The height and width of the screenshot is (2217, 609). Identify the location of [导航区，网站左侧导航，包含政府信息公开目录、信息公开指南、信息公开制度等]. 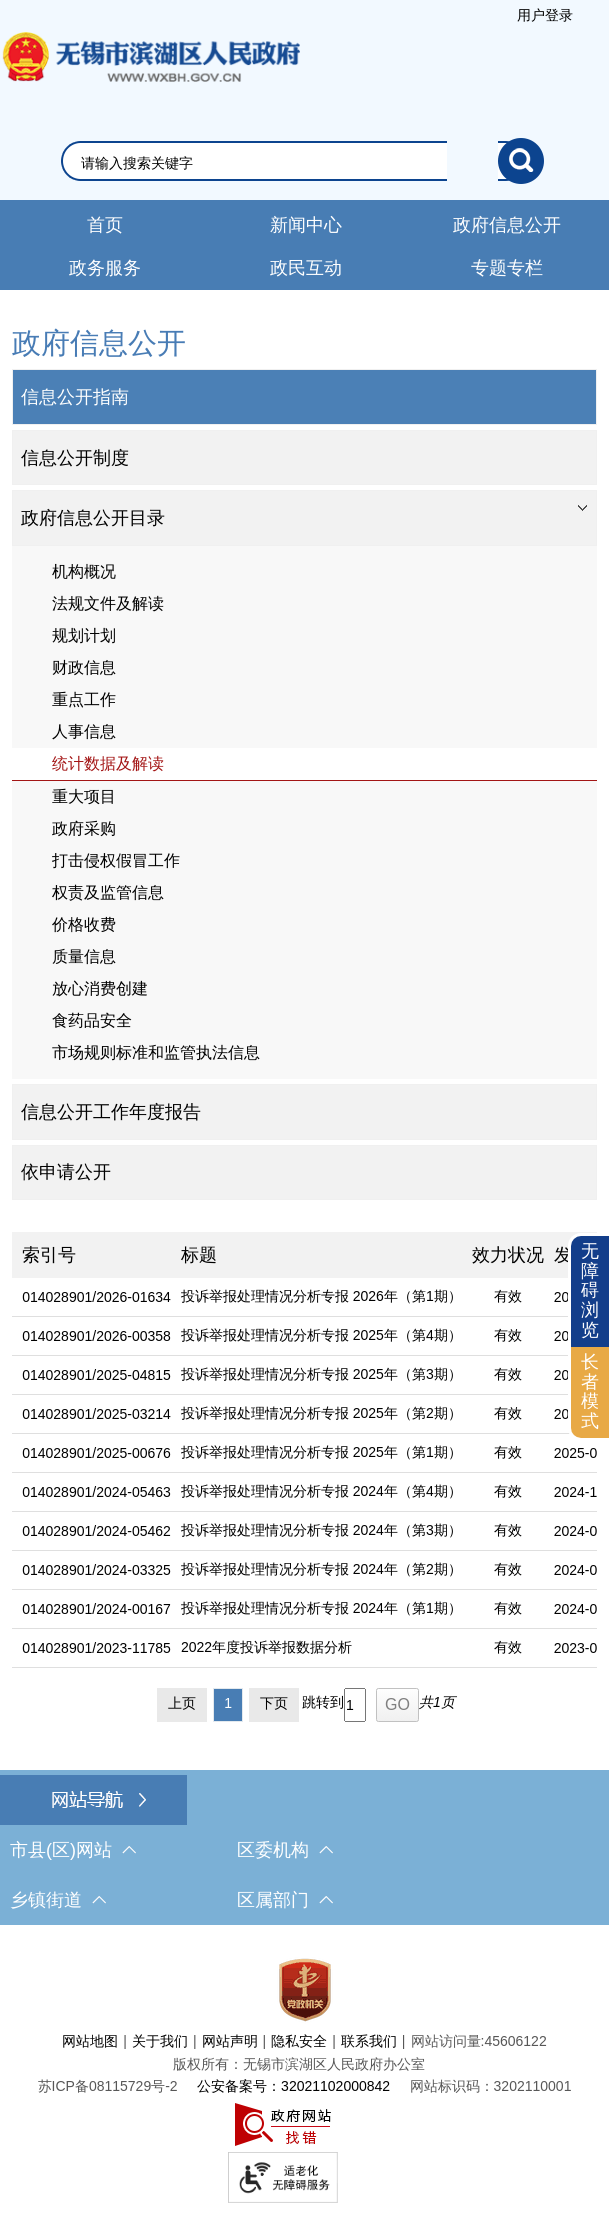
(304, 761).